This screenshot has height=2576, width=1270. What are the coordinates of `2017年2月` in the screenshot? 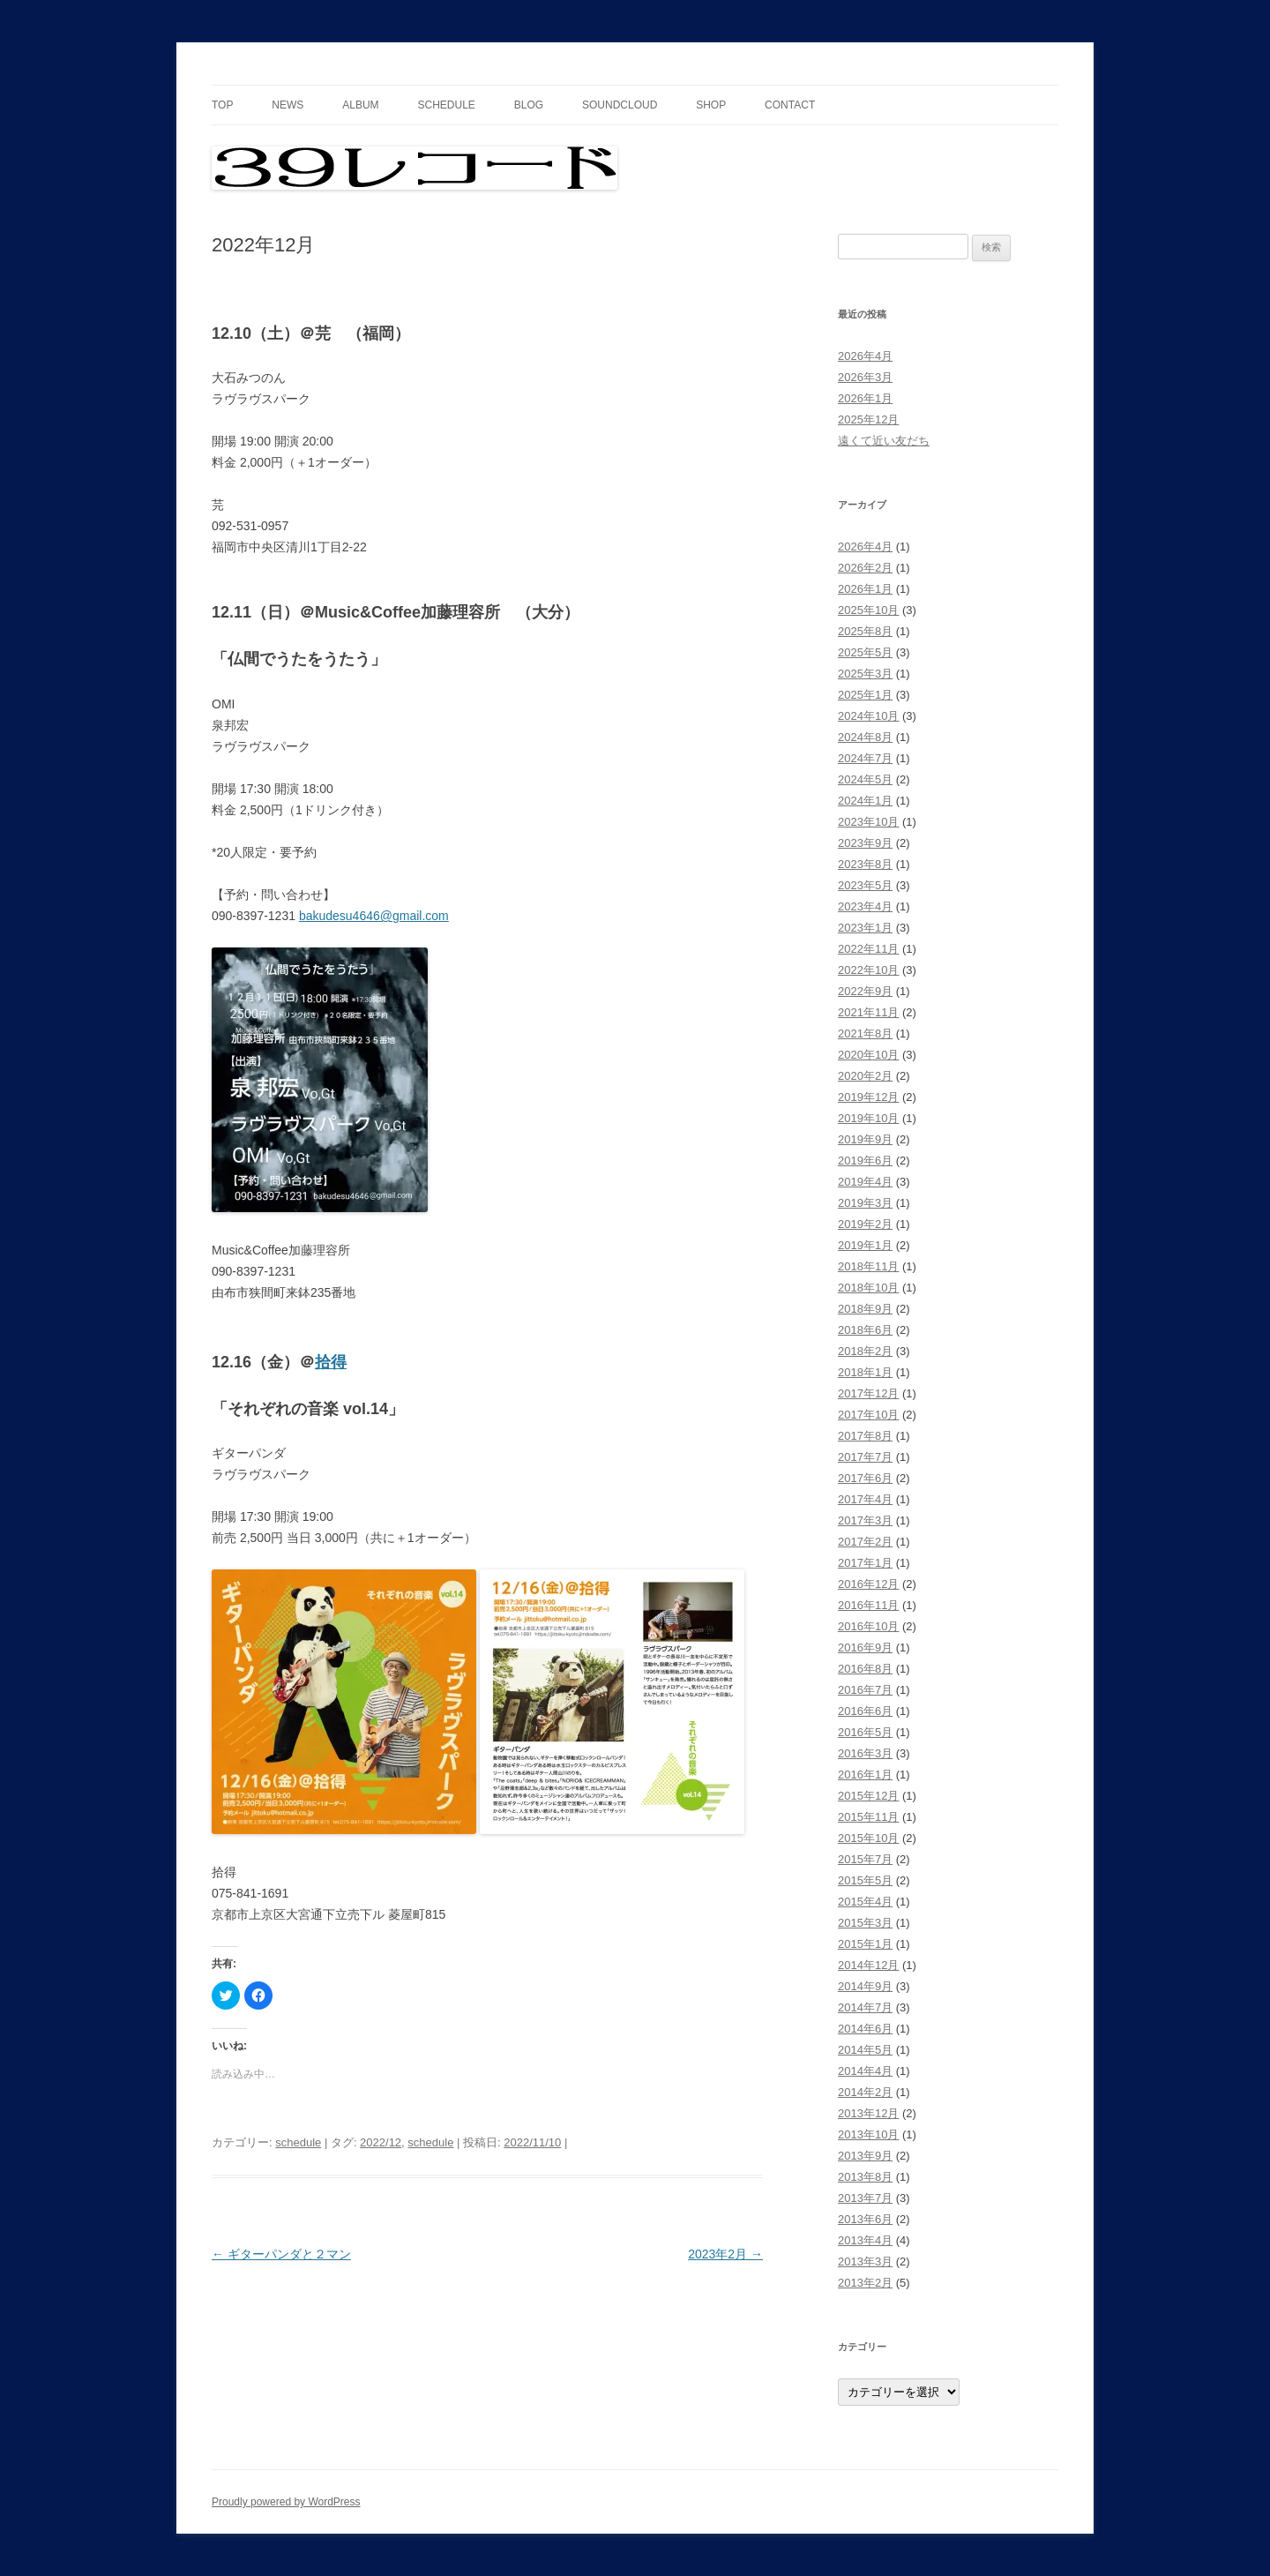 It's located at (865, 1541).